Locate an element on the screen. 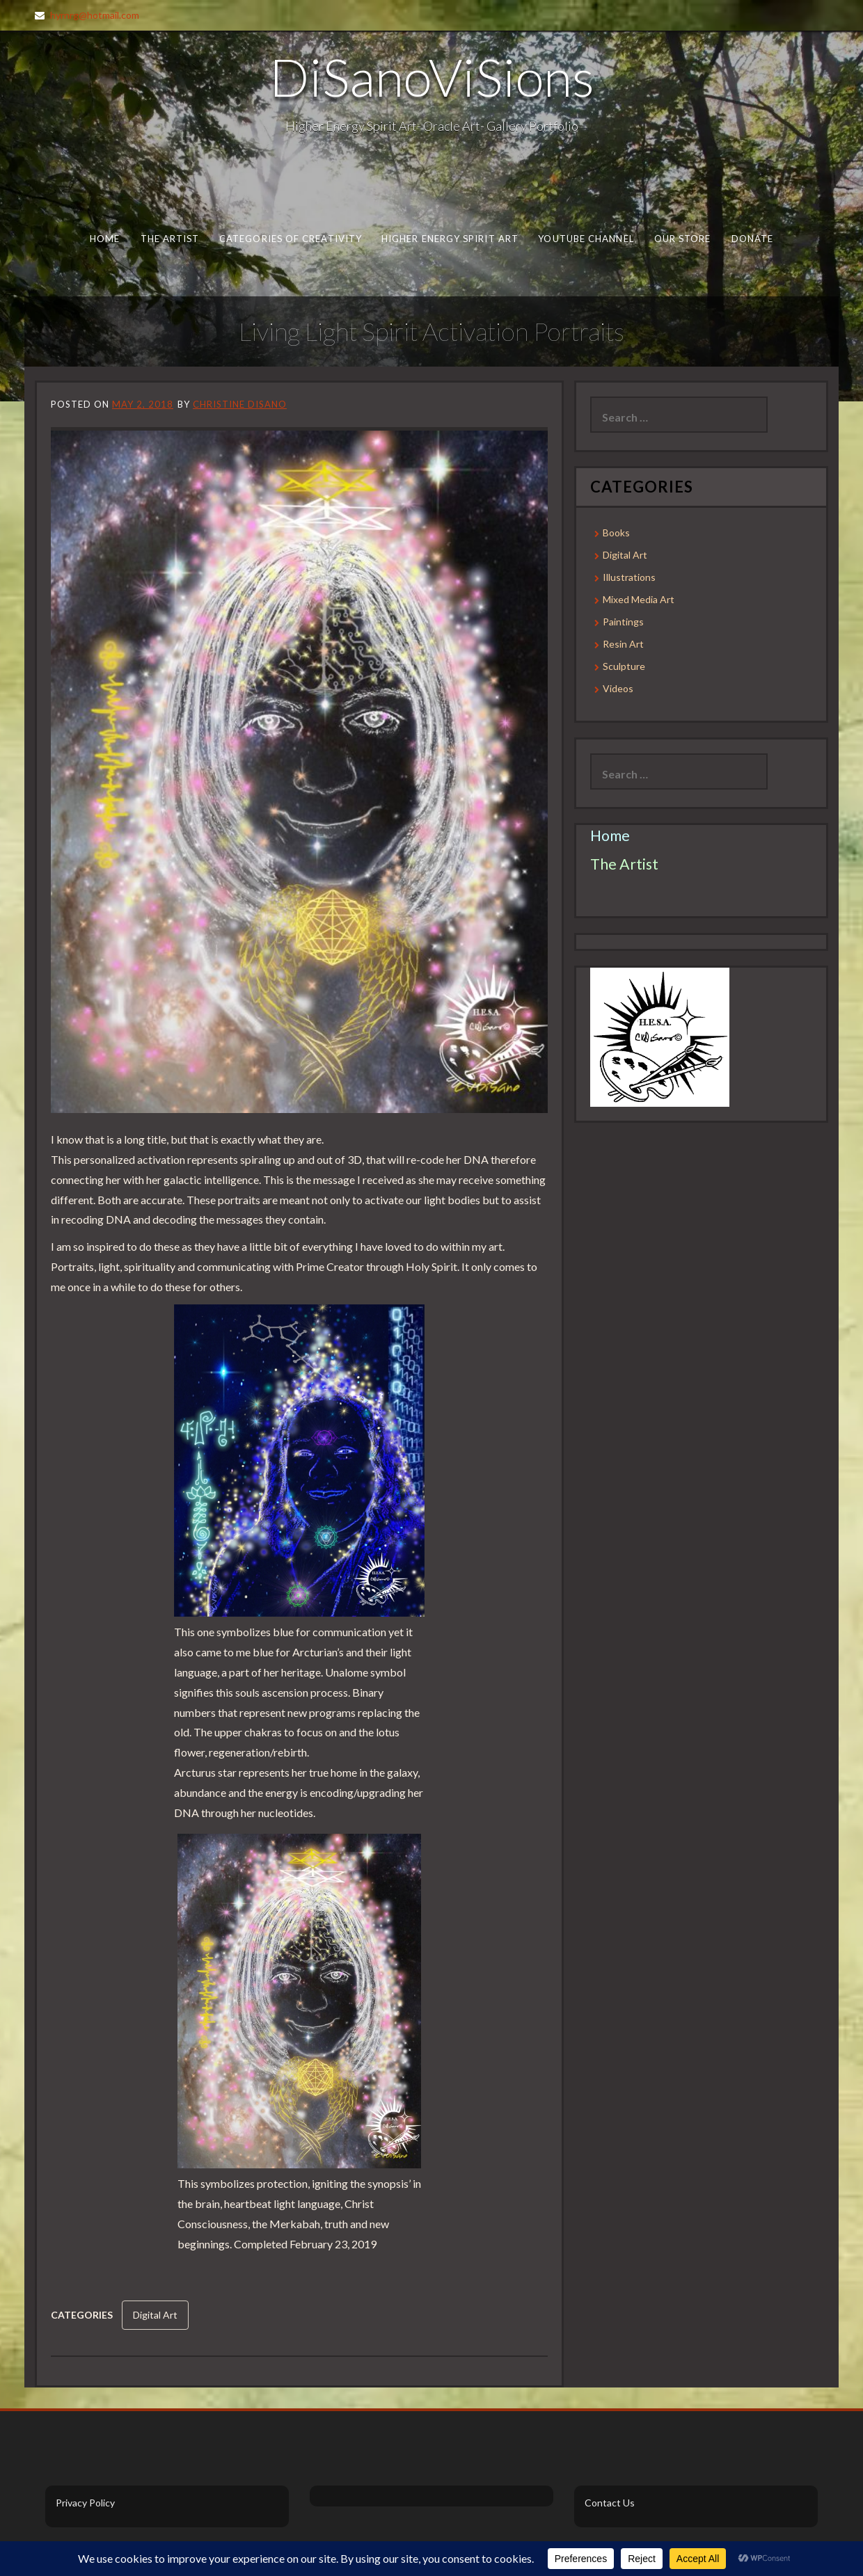  Our Store is located at coordinates (682, 238).